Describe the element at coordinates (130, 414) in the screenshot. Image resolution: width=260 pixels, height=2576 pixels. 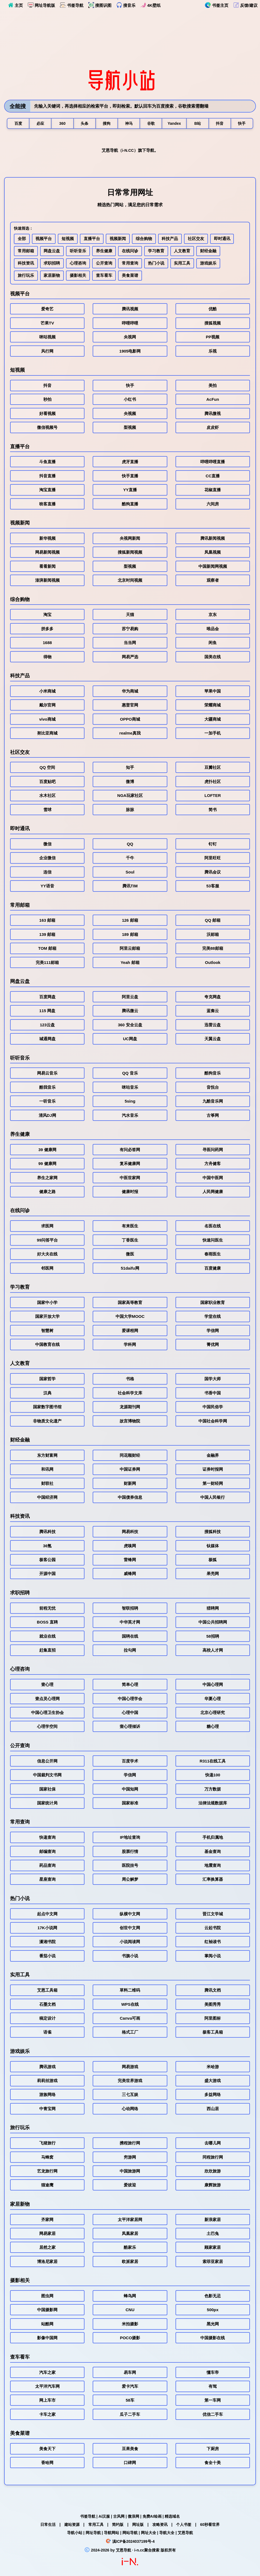
I see `央视频` at that location.